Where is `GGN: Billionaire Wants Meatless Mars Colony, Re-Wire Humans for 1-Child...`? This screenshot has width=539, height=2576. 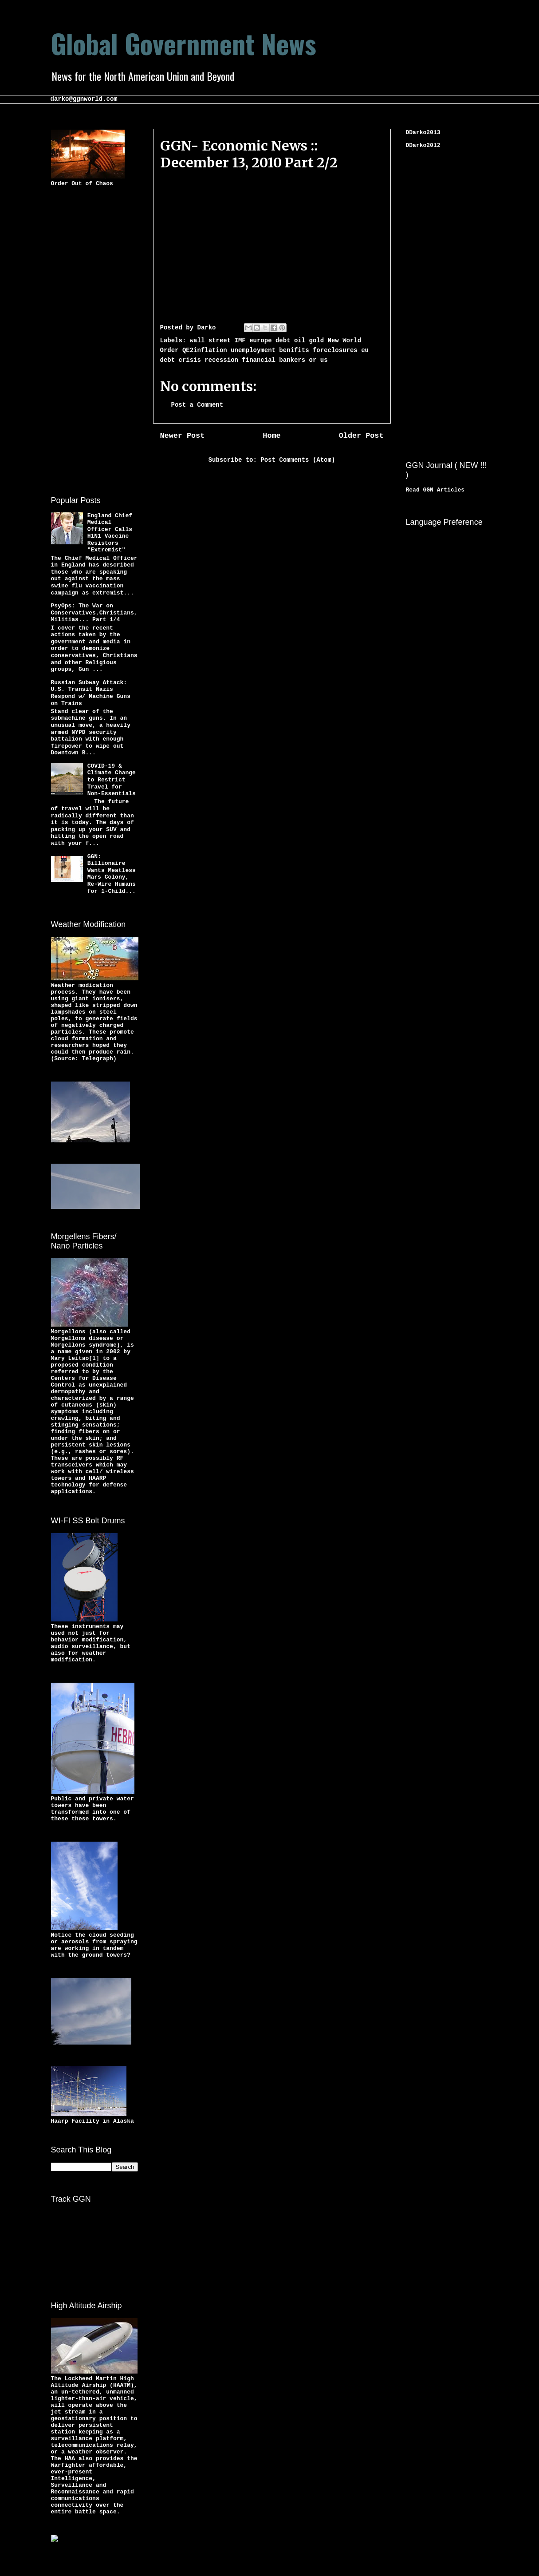
GGN: Billionaire Wants Meatless Mars Colony, Re-Wire Humans for 1-Child... is located at coordinates (111, 874).